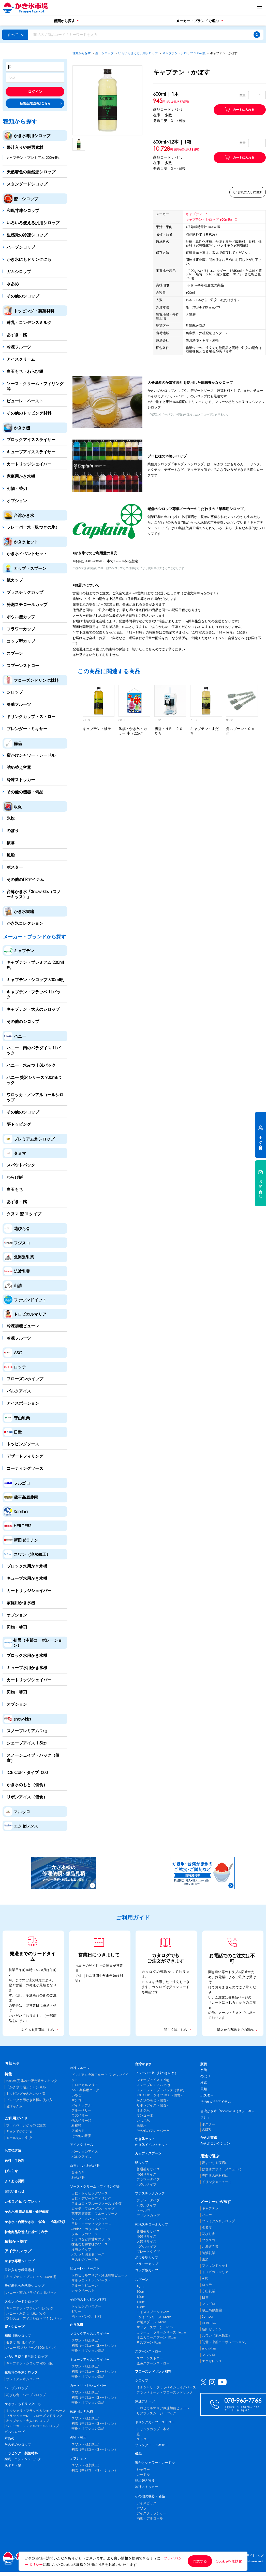 The image size is (266, 2576). What do you see at coordinates (153, 2429) in the screenshot?
I see `ドリンクカップ・本体` at bounding box center [153, 2429].